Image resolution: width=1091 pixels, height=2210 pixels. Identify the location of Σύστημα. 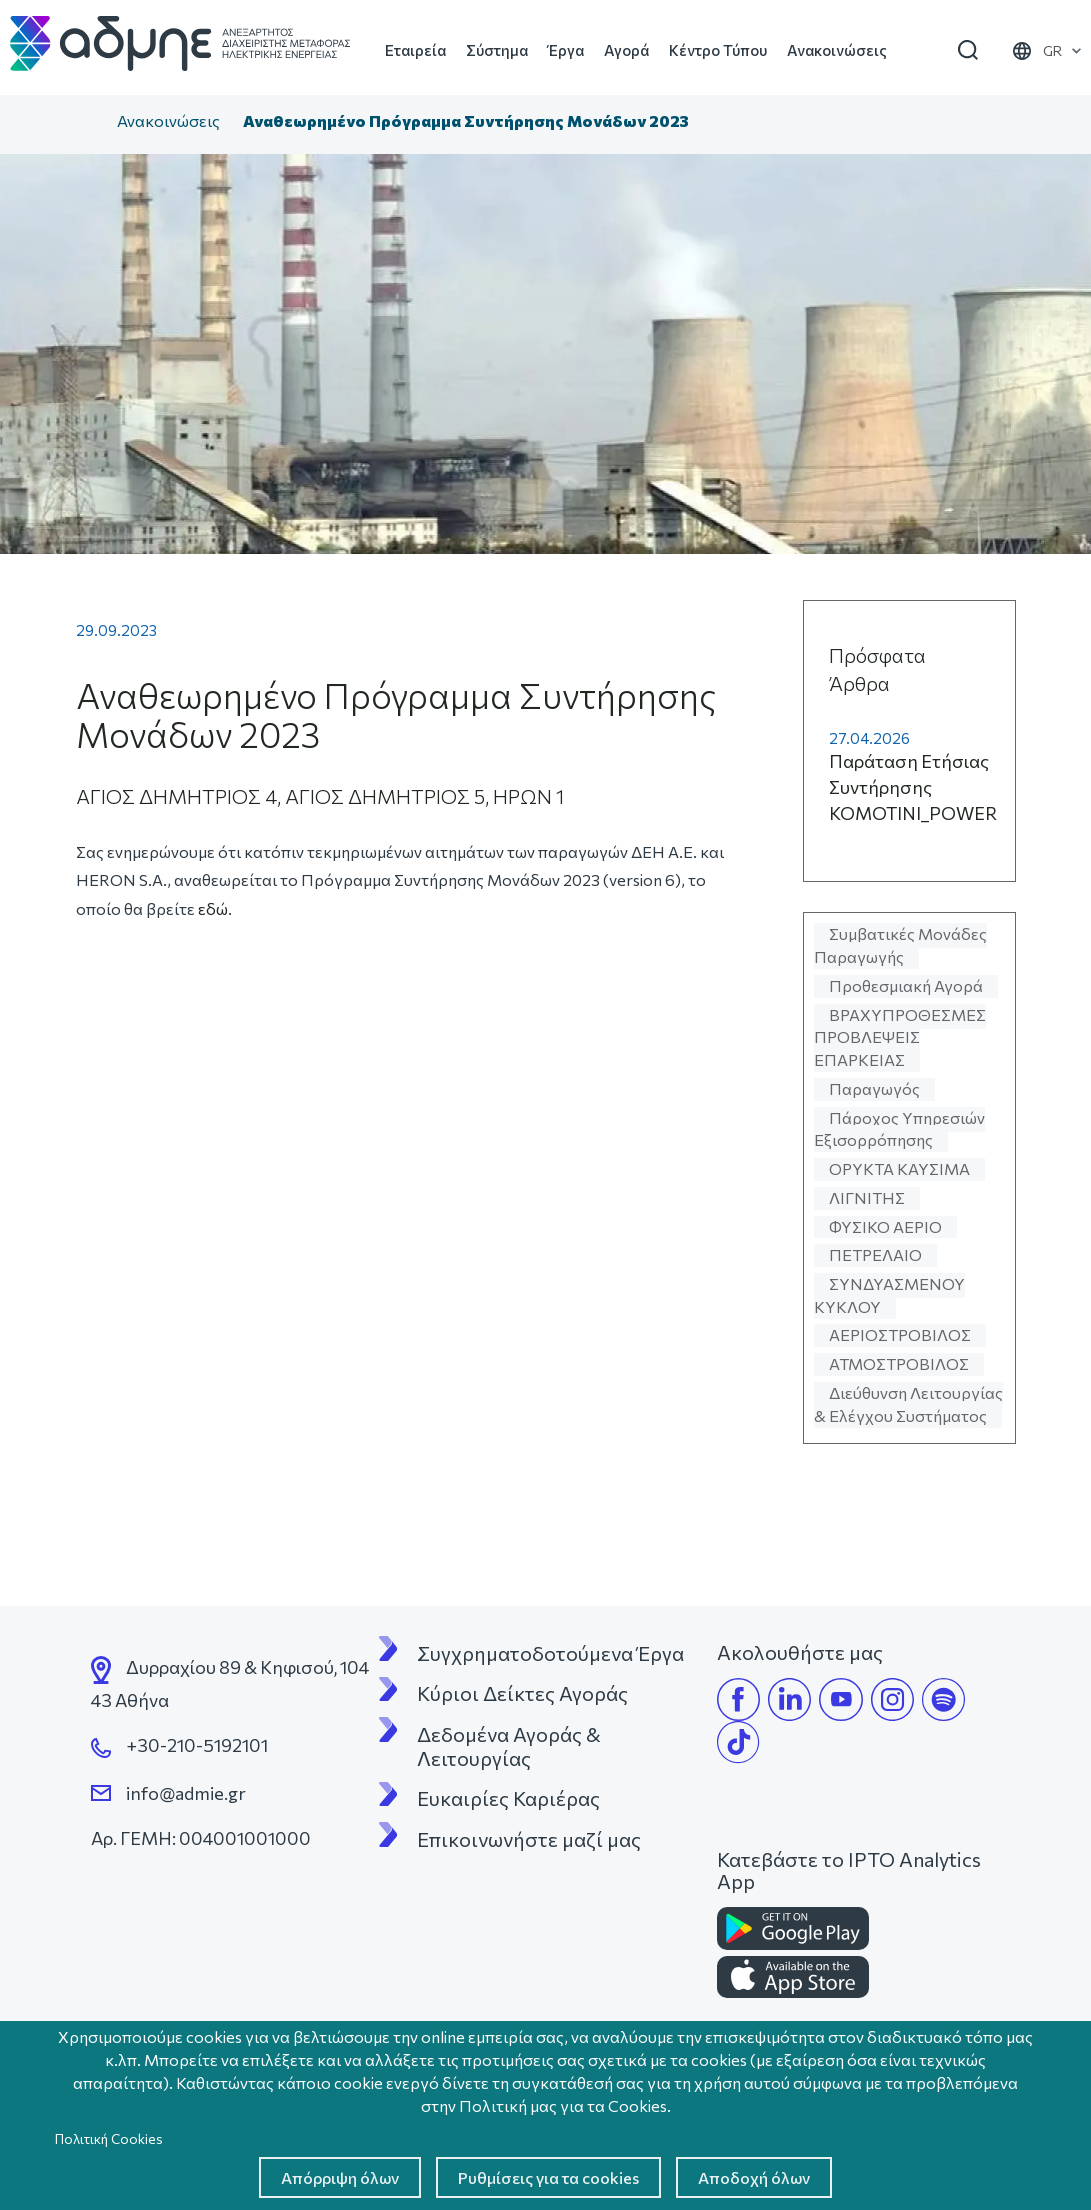
(497, 50).